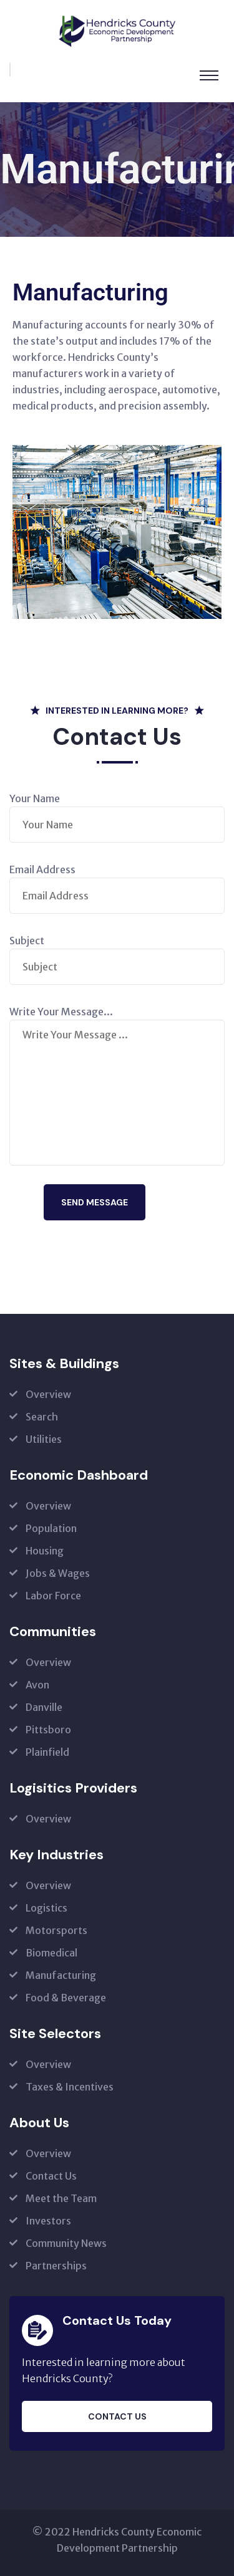  What do you see at coordinates (48, 2220) in the screenshot?
I see `Investors` at bounding box center [48, 2220].